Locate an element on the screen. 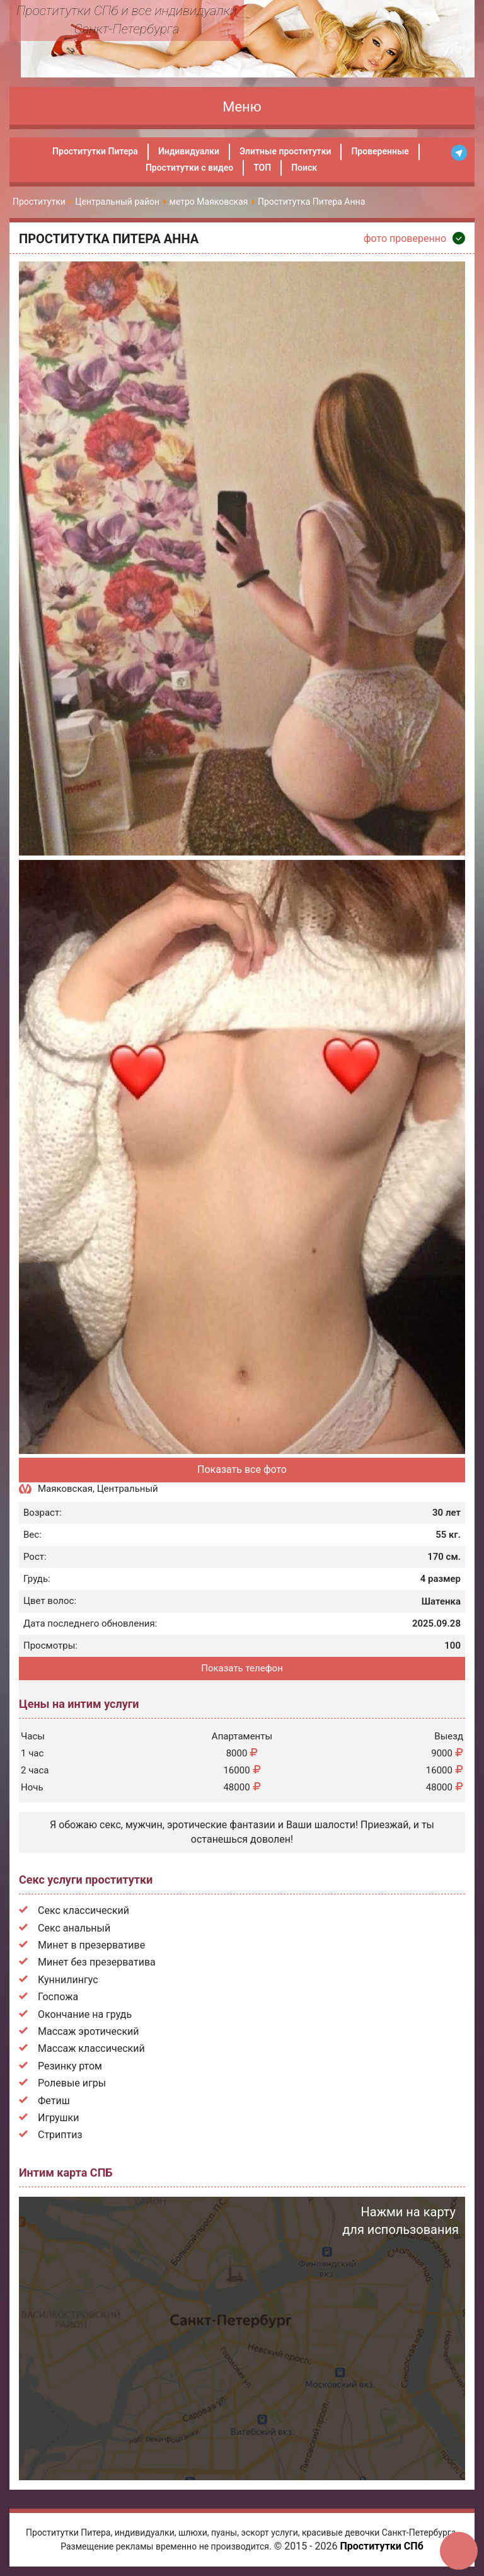 The width and height of the screenshot is (484, 2576). ТОП is located at coordinates (262, 168).